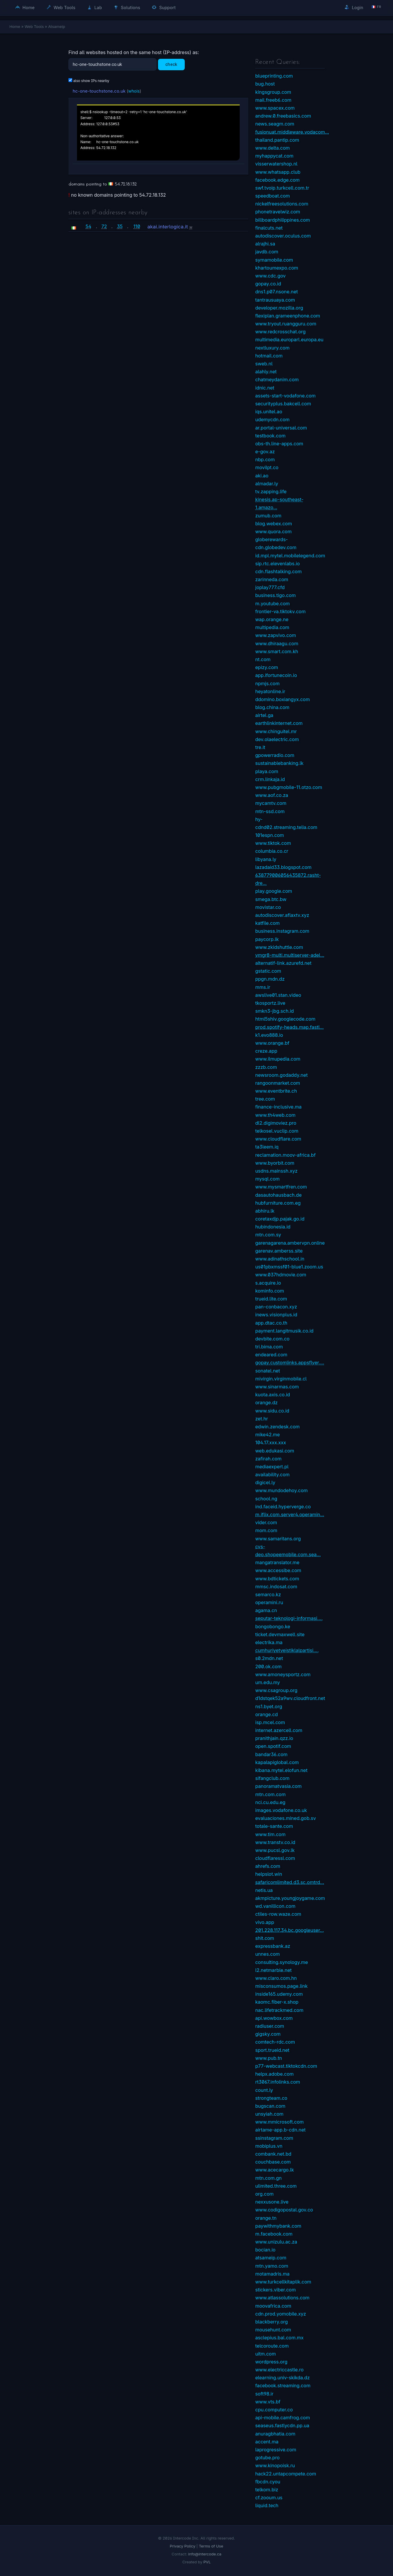  Describe the element at coordinates (281, 1986) in the screenshot. I see `misconsumos.page.link` at that location.